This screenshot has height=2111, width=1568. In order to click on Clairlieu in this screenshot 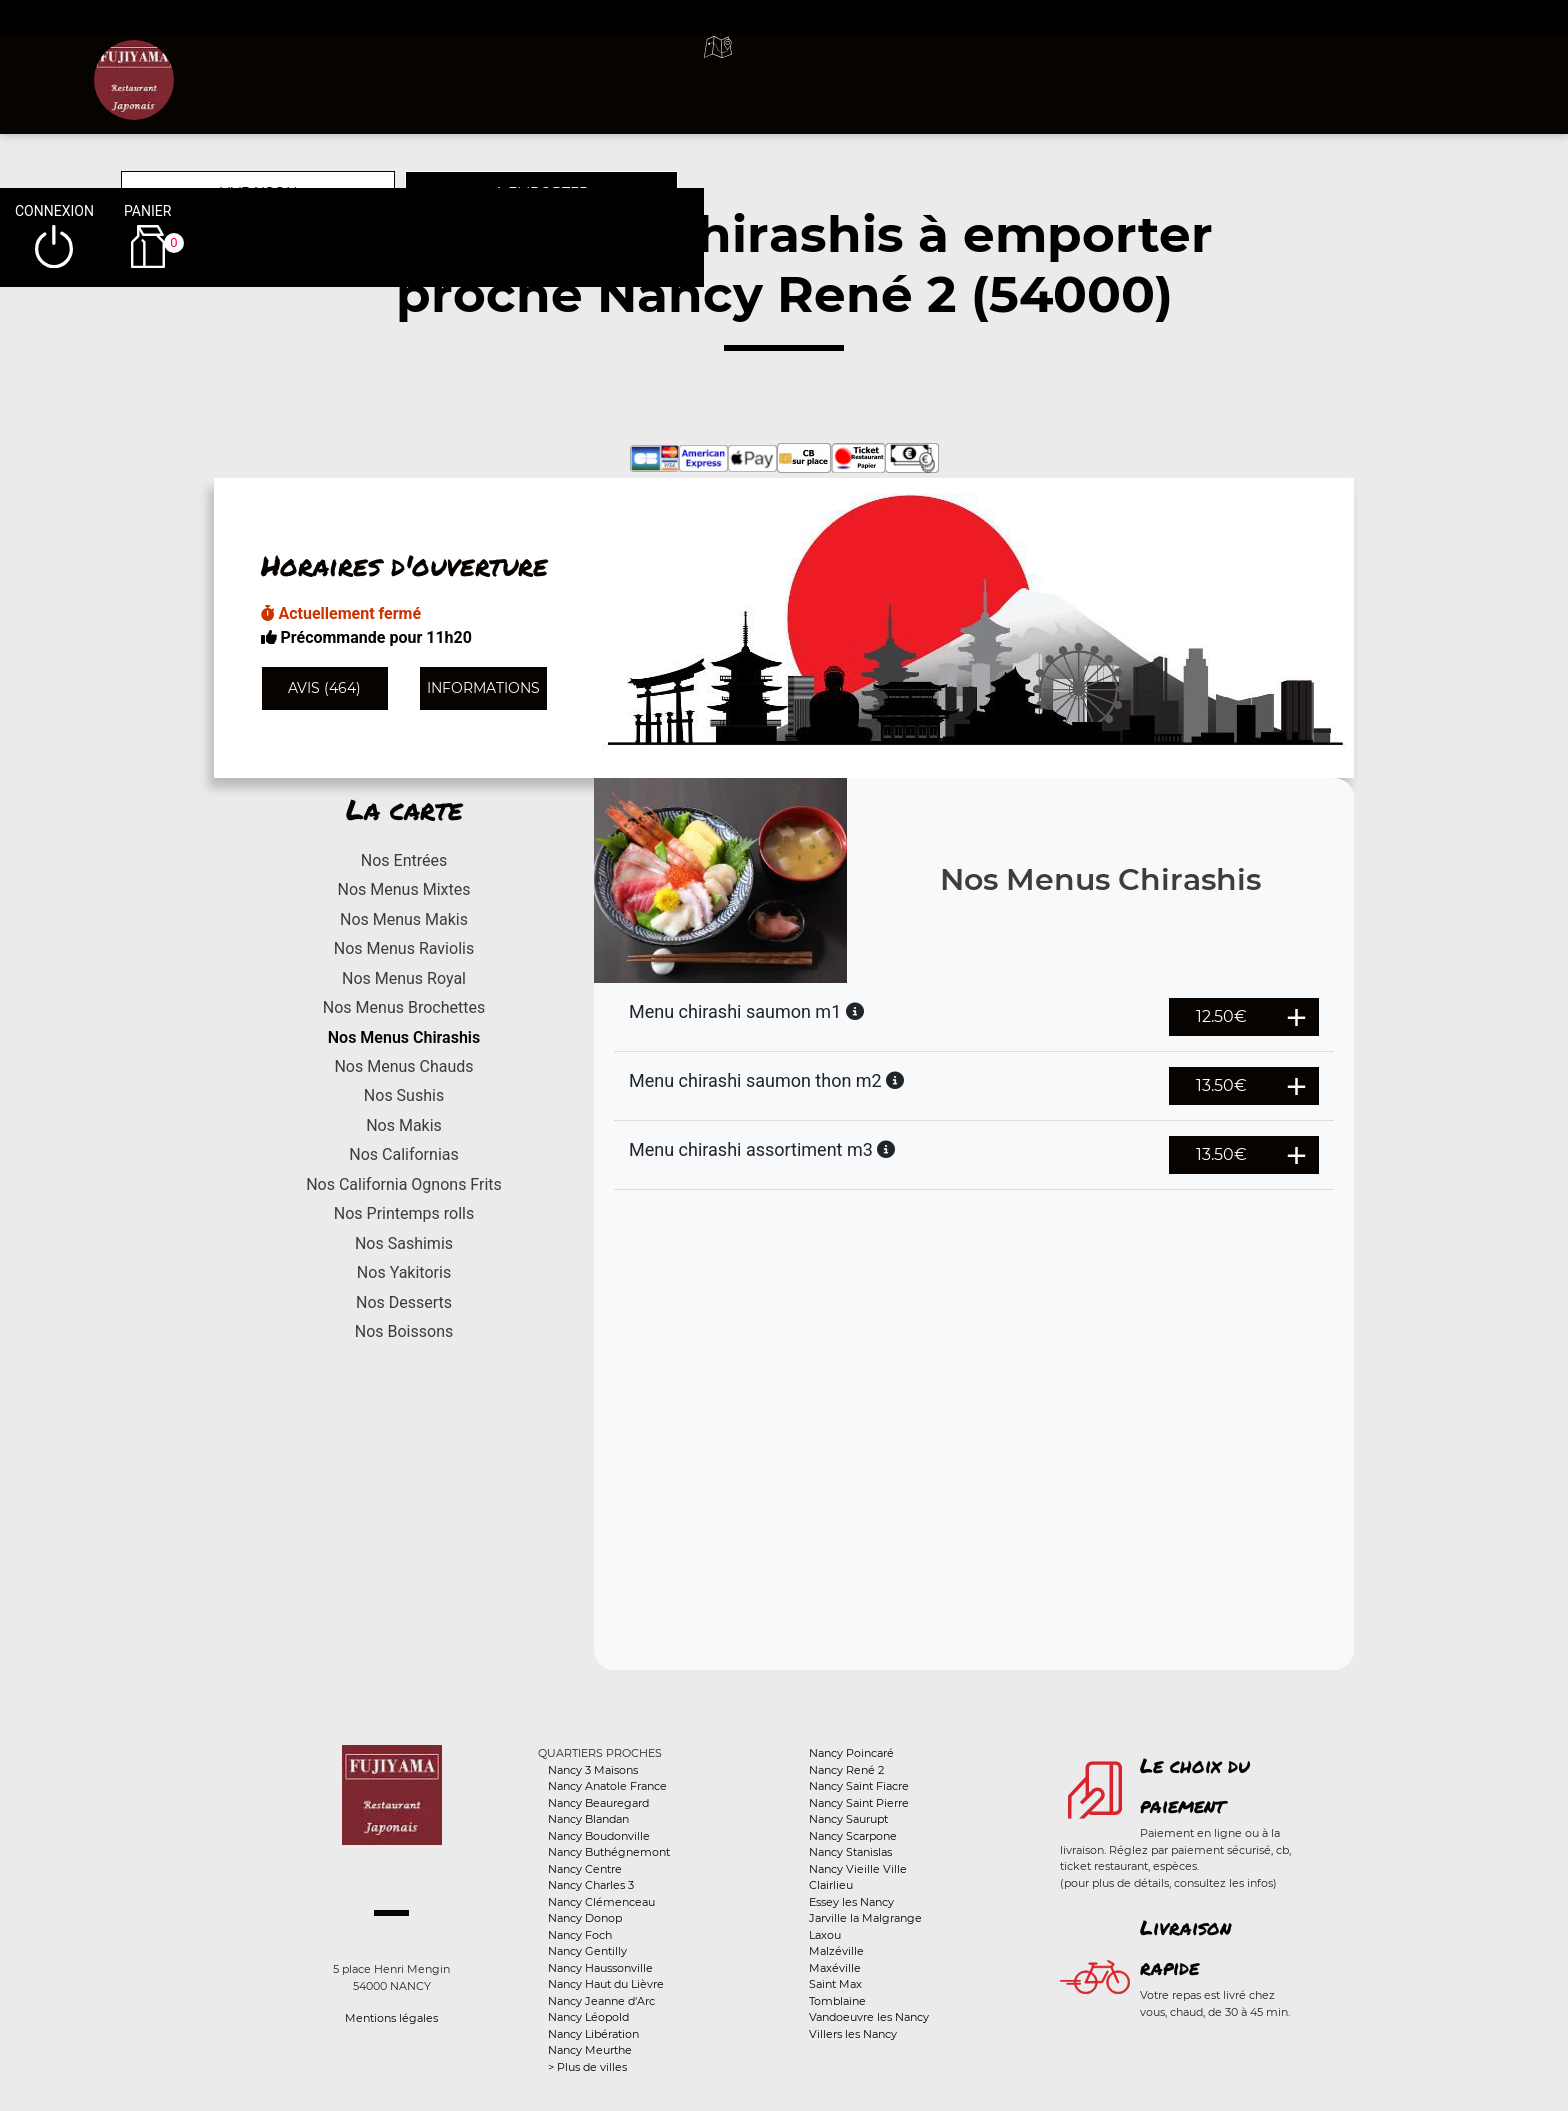, I will do `click(831, 1885)`.